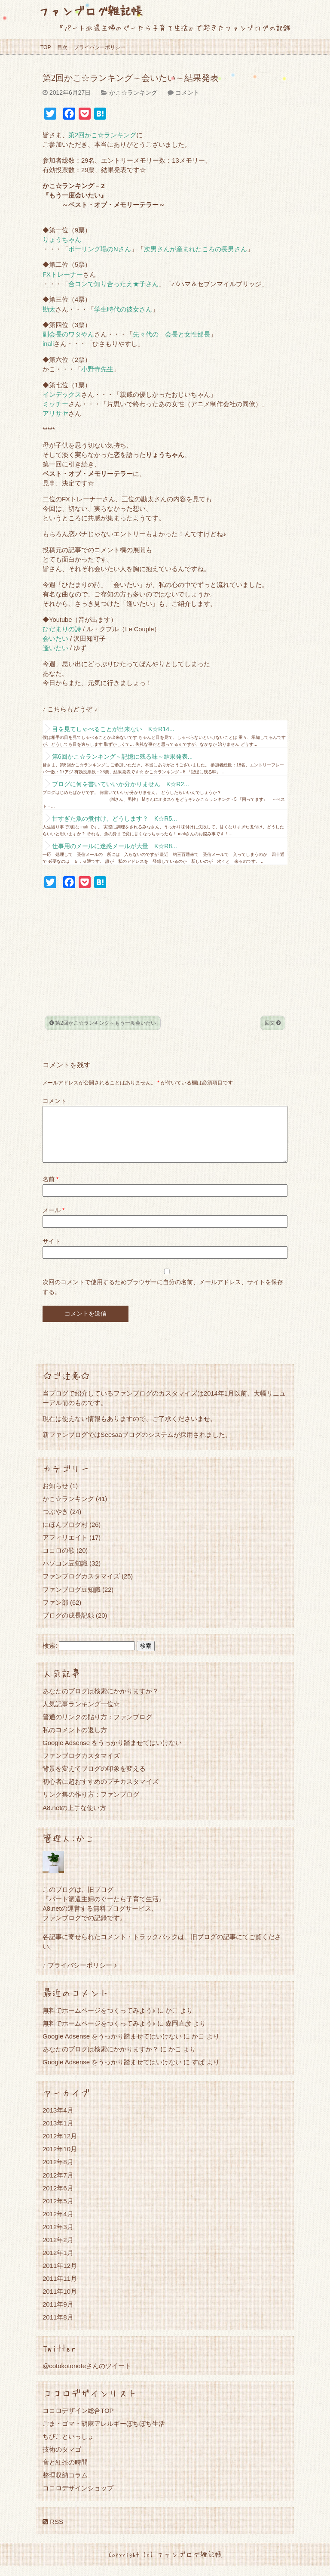 This screenshot has height=2576, width=330. I want to click on 無料でホームページをつくってみよう♪, so click(99, 2020).